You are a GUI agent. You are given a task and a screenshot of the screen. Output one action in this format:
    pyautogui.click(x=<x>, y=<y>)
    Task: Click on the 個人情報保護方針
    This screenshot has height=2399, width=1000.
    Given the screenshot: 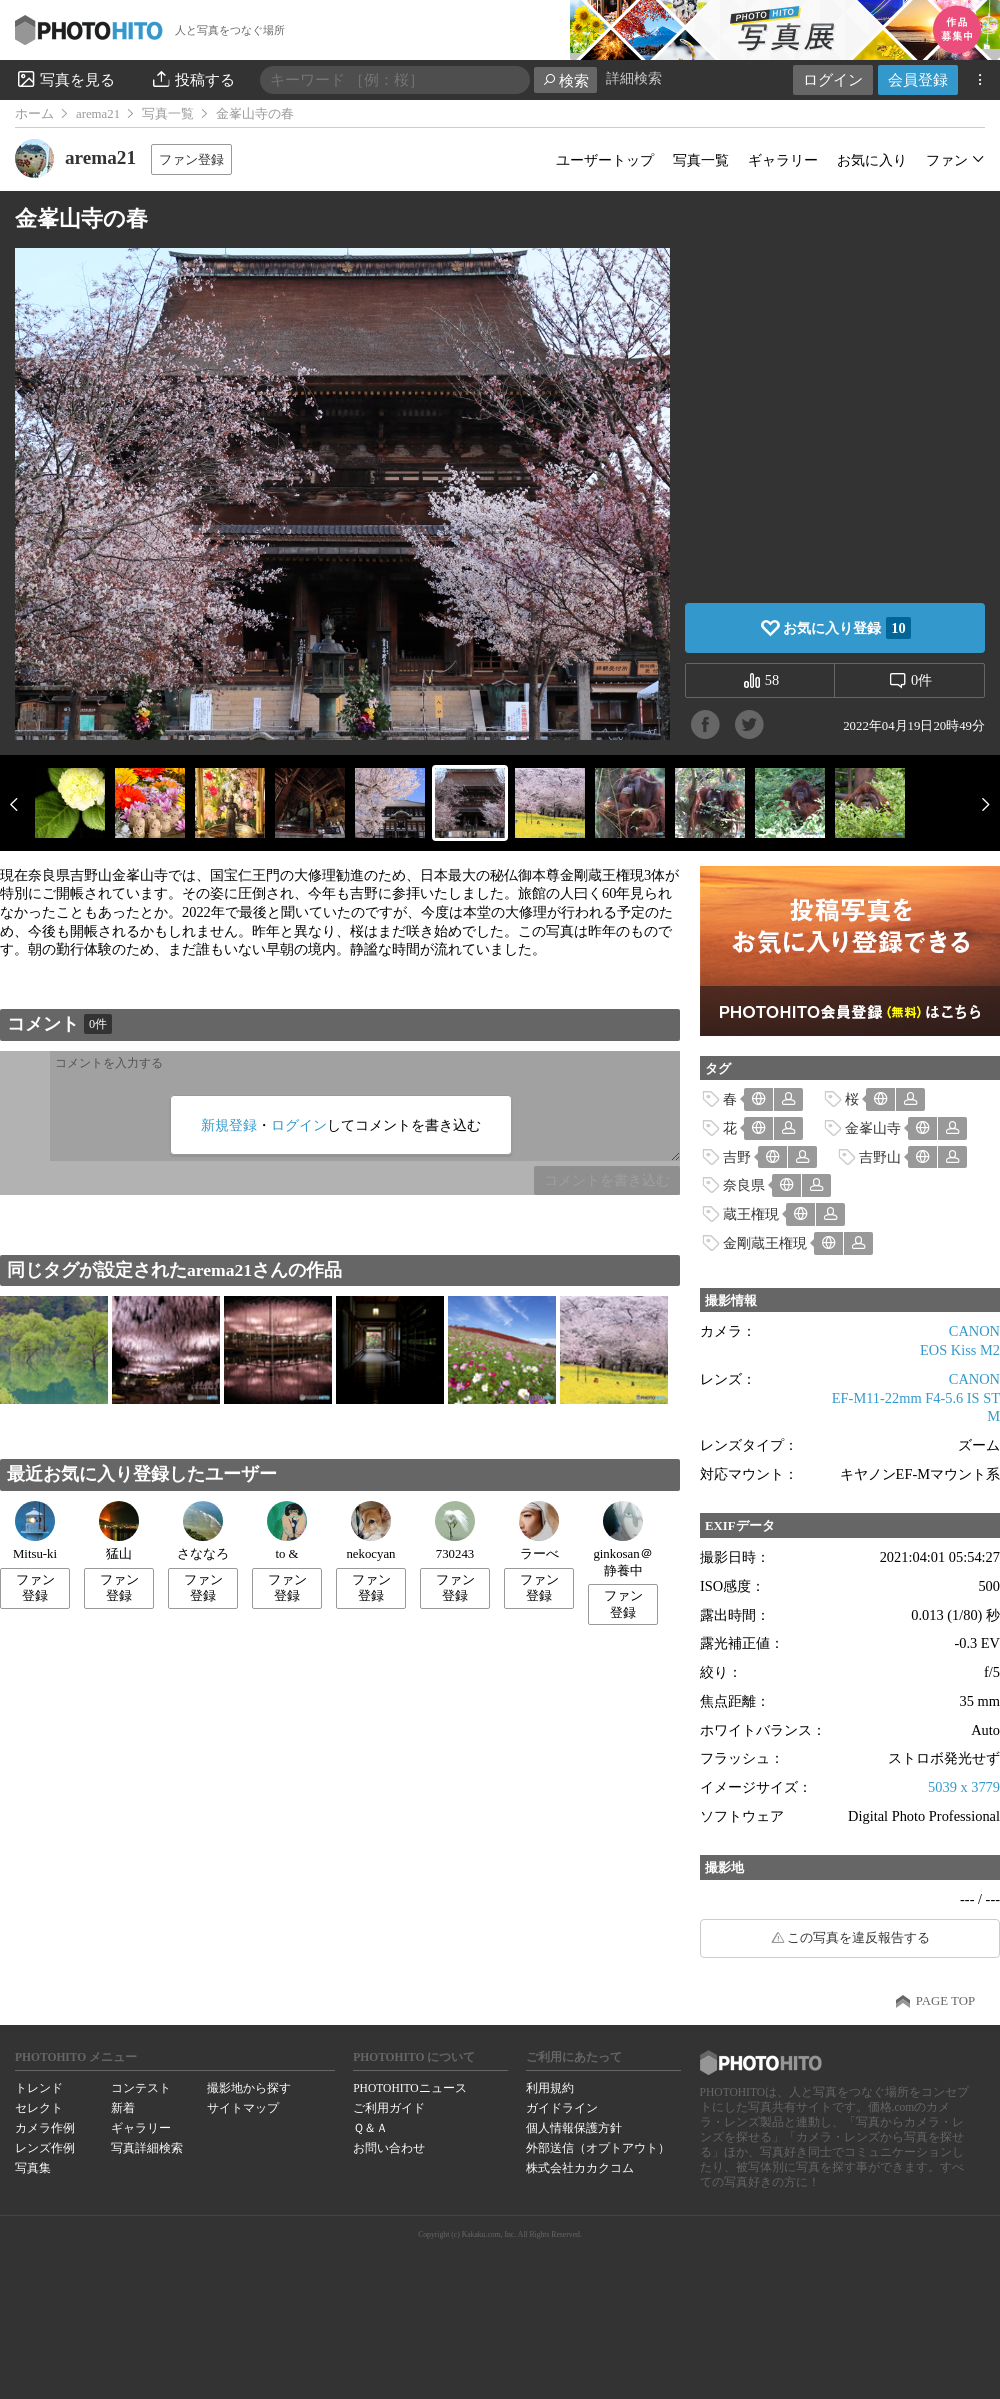 What is the action you would take?
    pyautogui.click(x=574, y=2128)
    